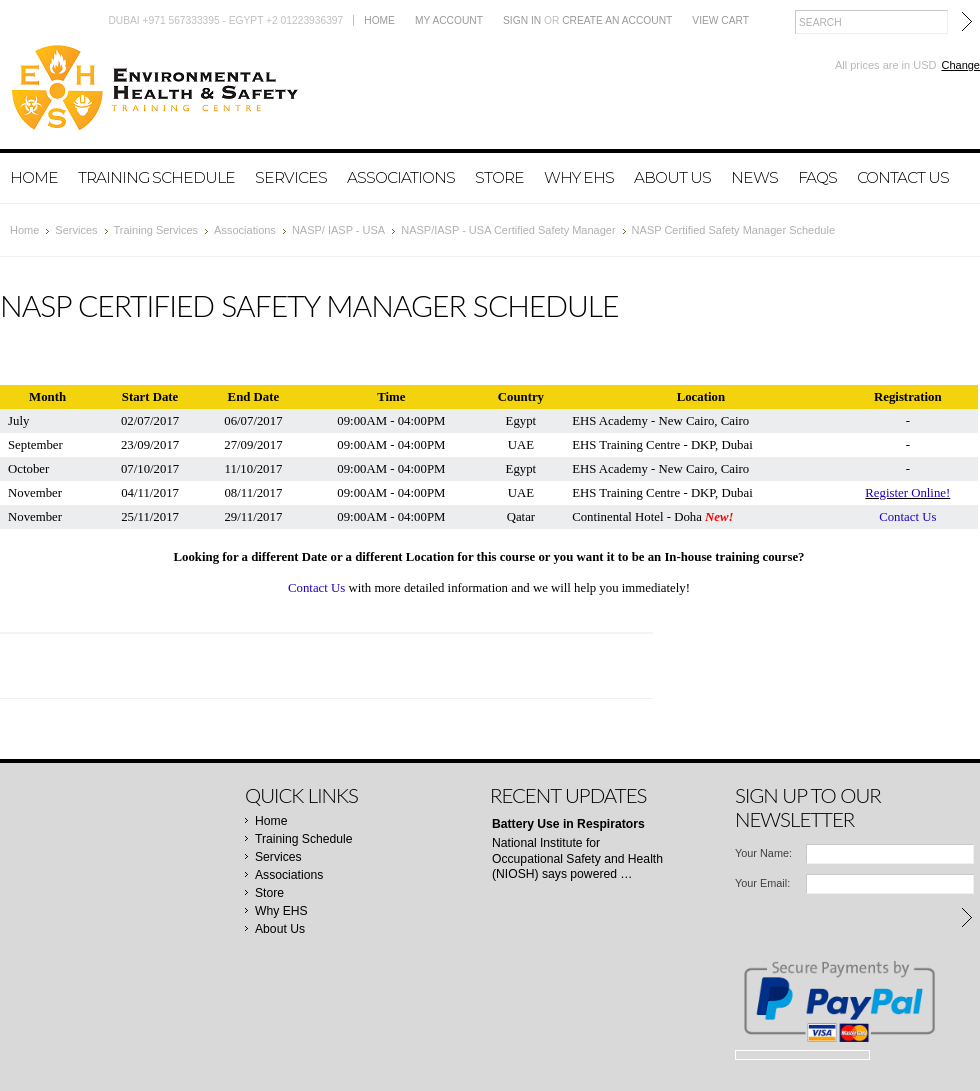  What do you see at coordinates (499, 177) in the screenshot?
I see `Store` at bounding box center [499, 177].